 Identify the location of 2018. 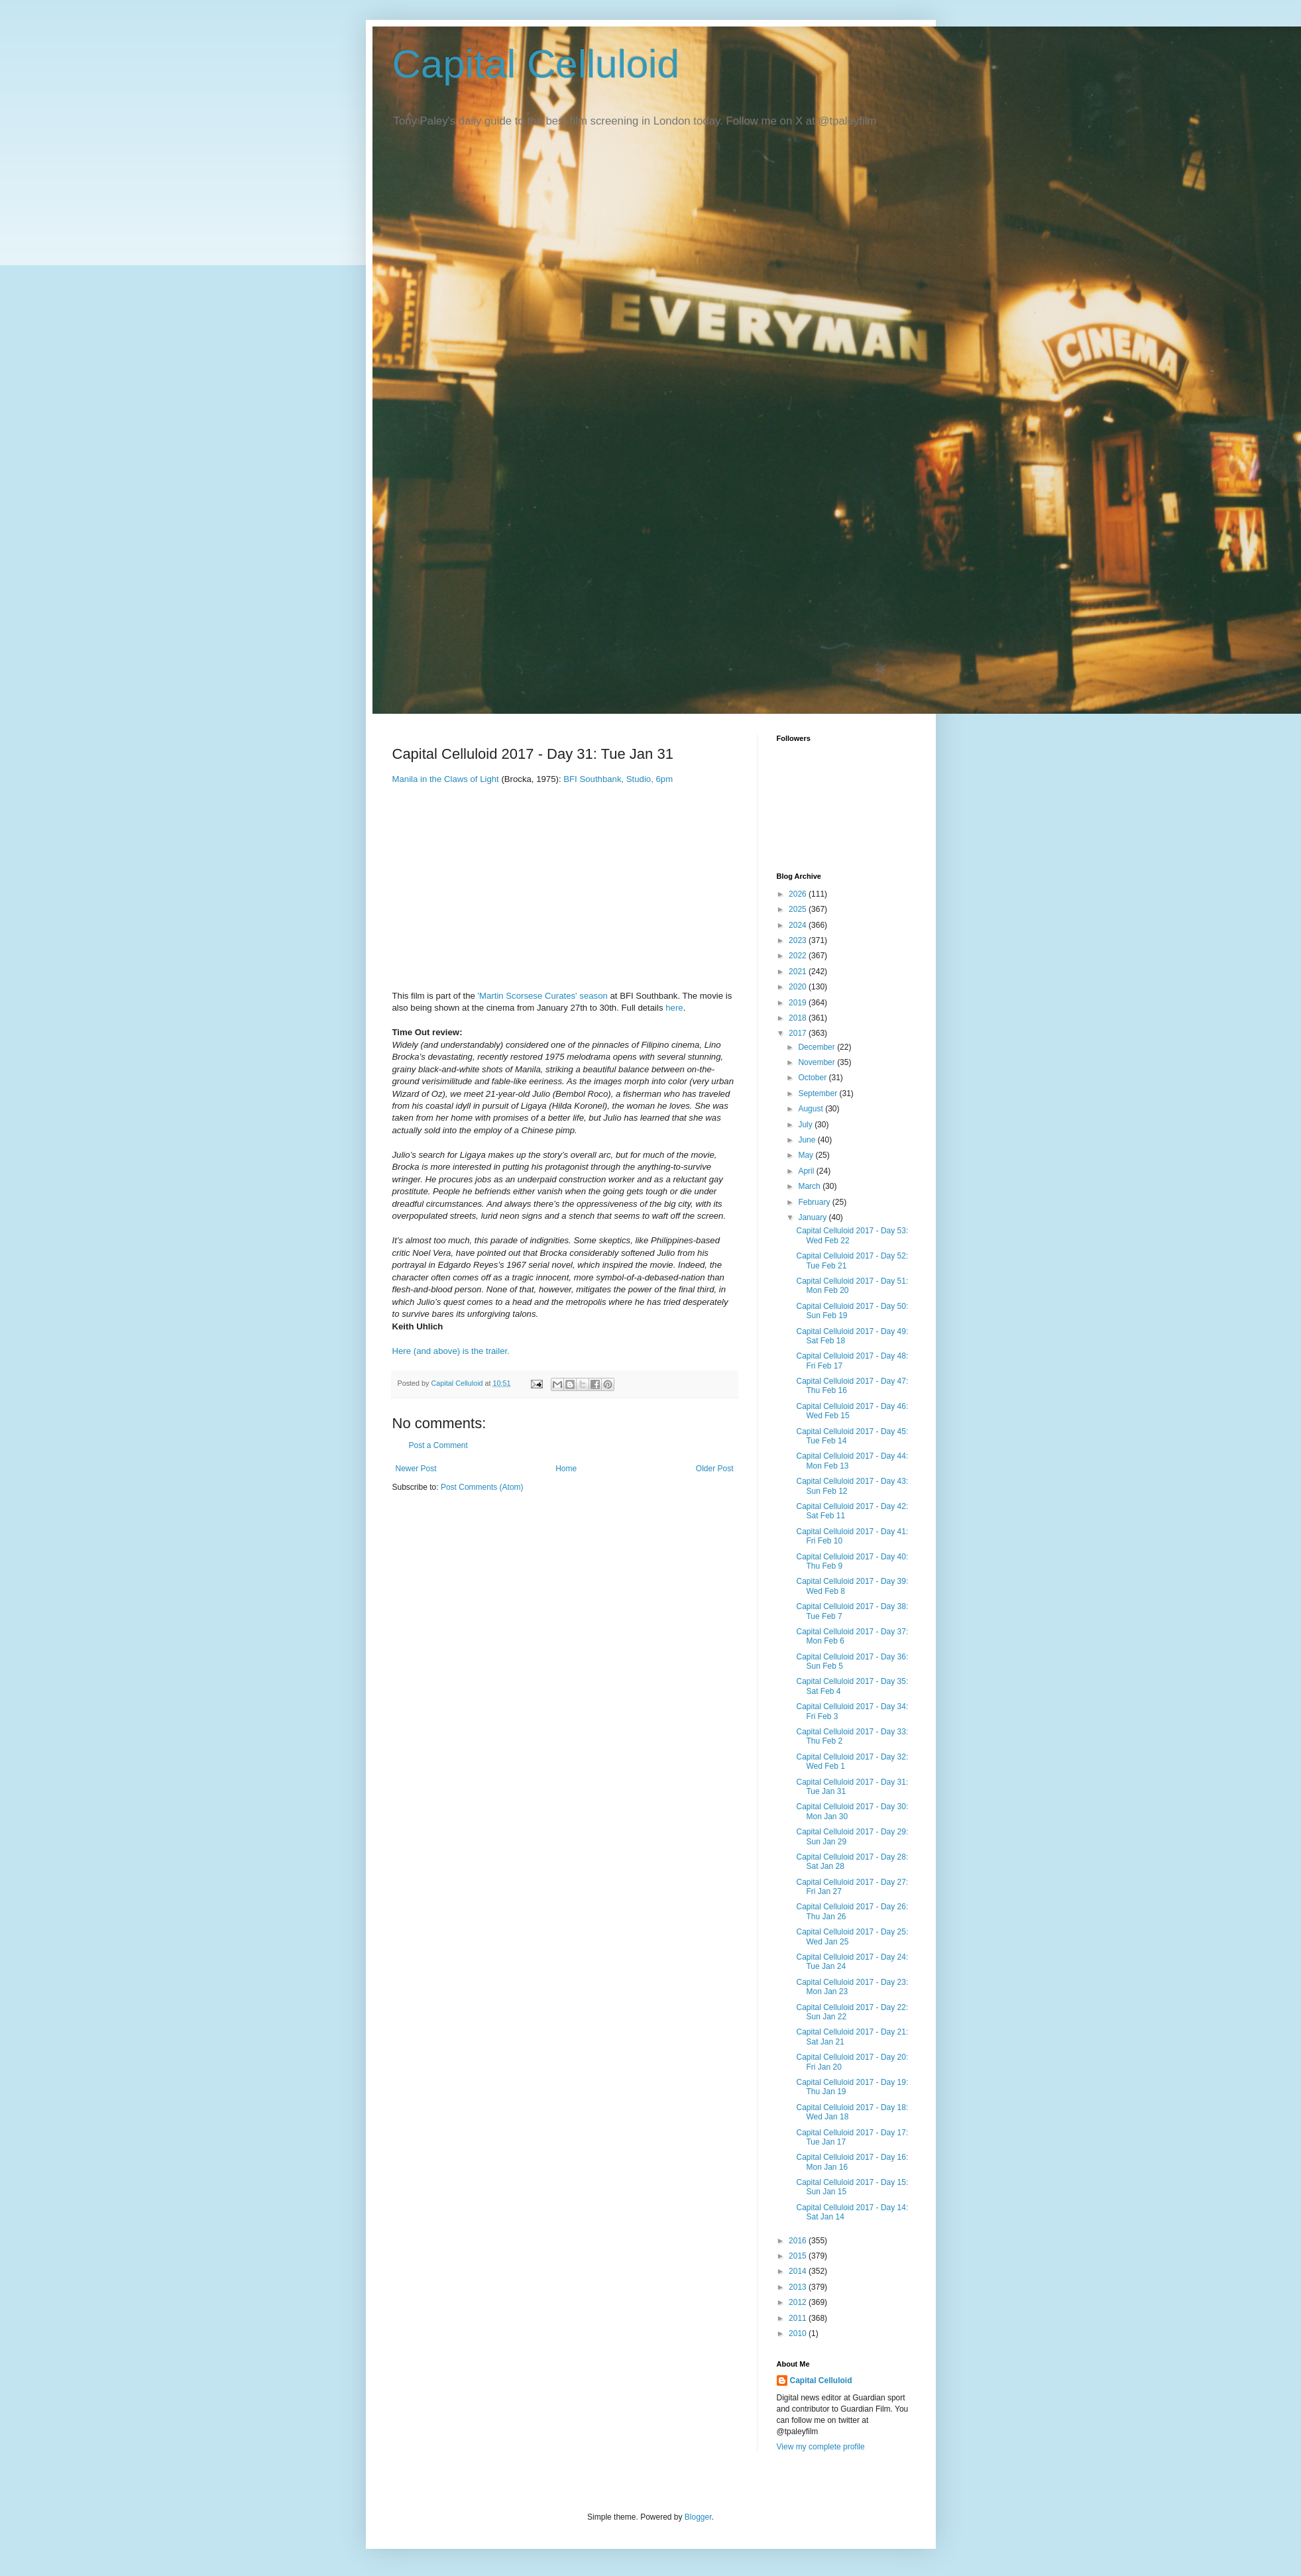
(799, 1018).